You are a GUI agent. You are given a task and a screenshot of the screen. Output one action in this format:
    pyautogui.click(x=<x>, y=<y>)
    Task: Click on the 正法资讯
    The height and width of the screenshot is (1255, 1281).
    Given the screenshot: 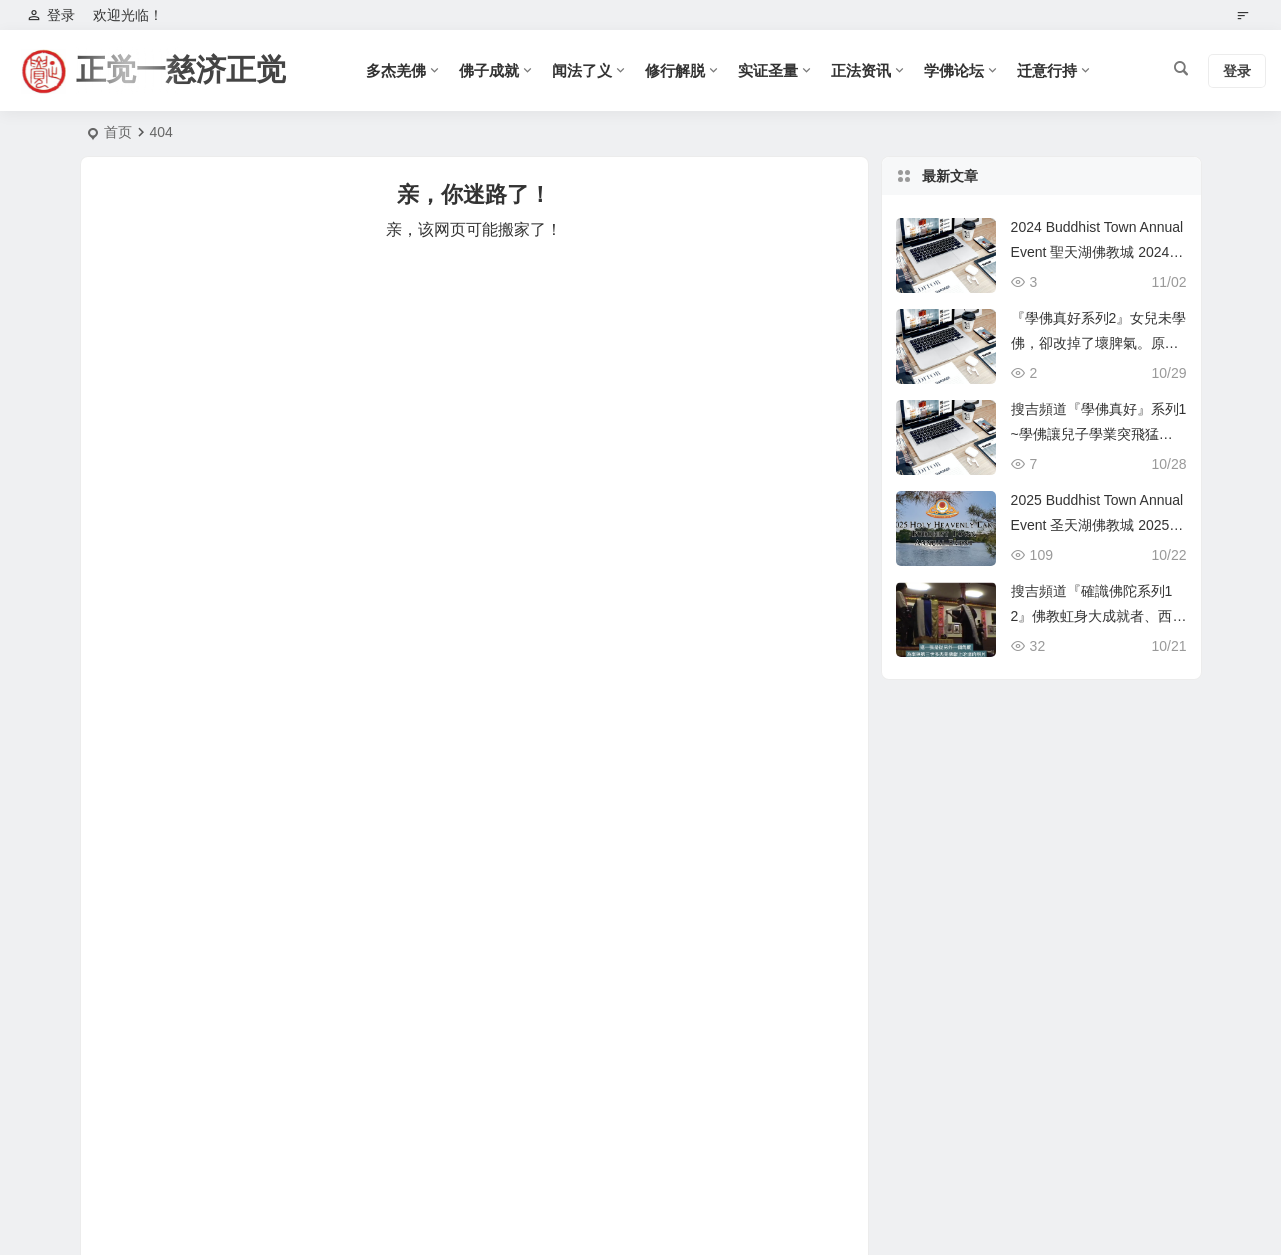 What is the action you would take?
    pyautogui.click(x=861, y=70)
    